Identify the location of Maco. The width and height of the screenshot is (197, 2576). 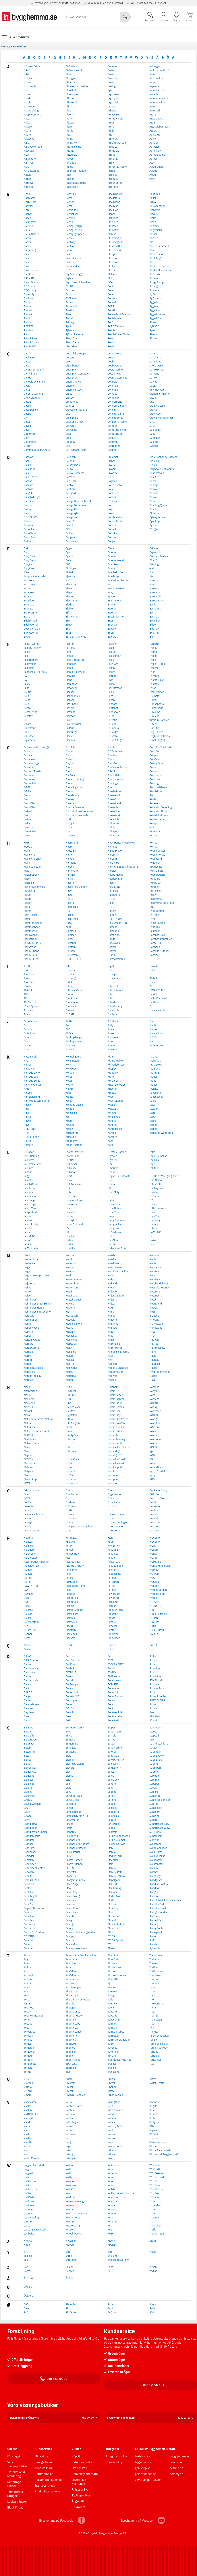
(27, 1255).